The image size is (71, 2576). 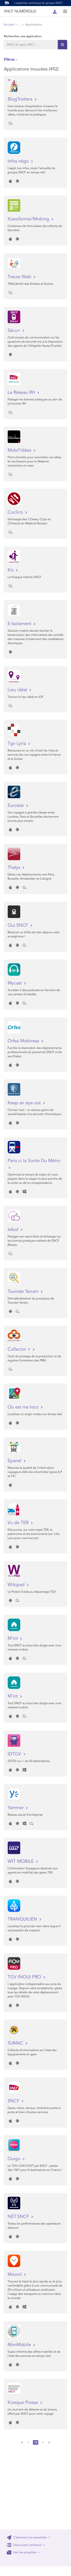 I want to click on TGV INOUI PRO, so click(x=25, y=1977).